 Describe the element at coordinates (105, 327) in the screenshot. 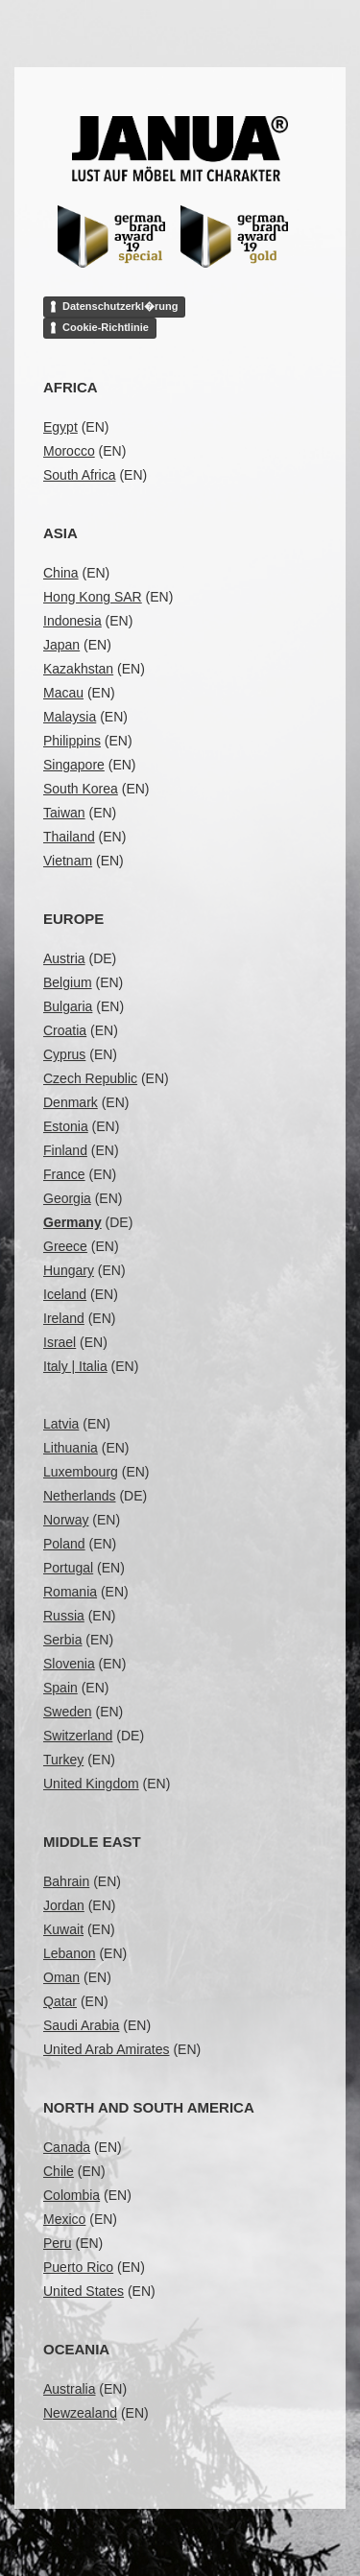

I see `Cookie-Richtlinie` at that location.